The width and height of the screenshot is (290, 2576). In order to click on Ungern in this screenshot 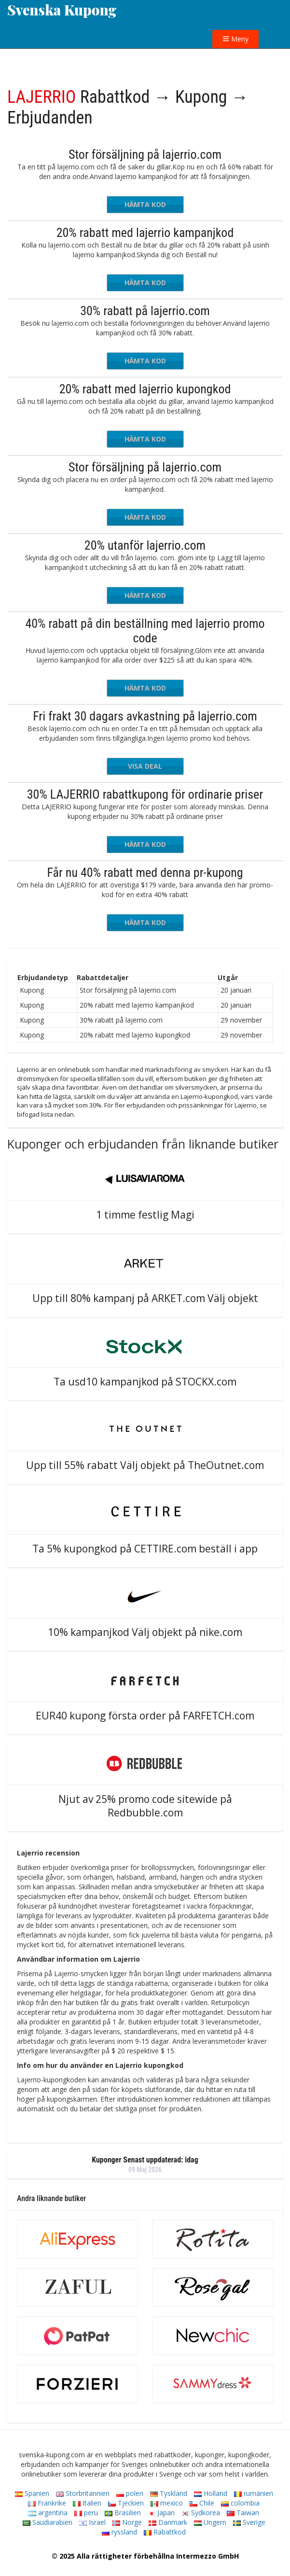, I will do `click(210, 2522)`.